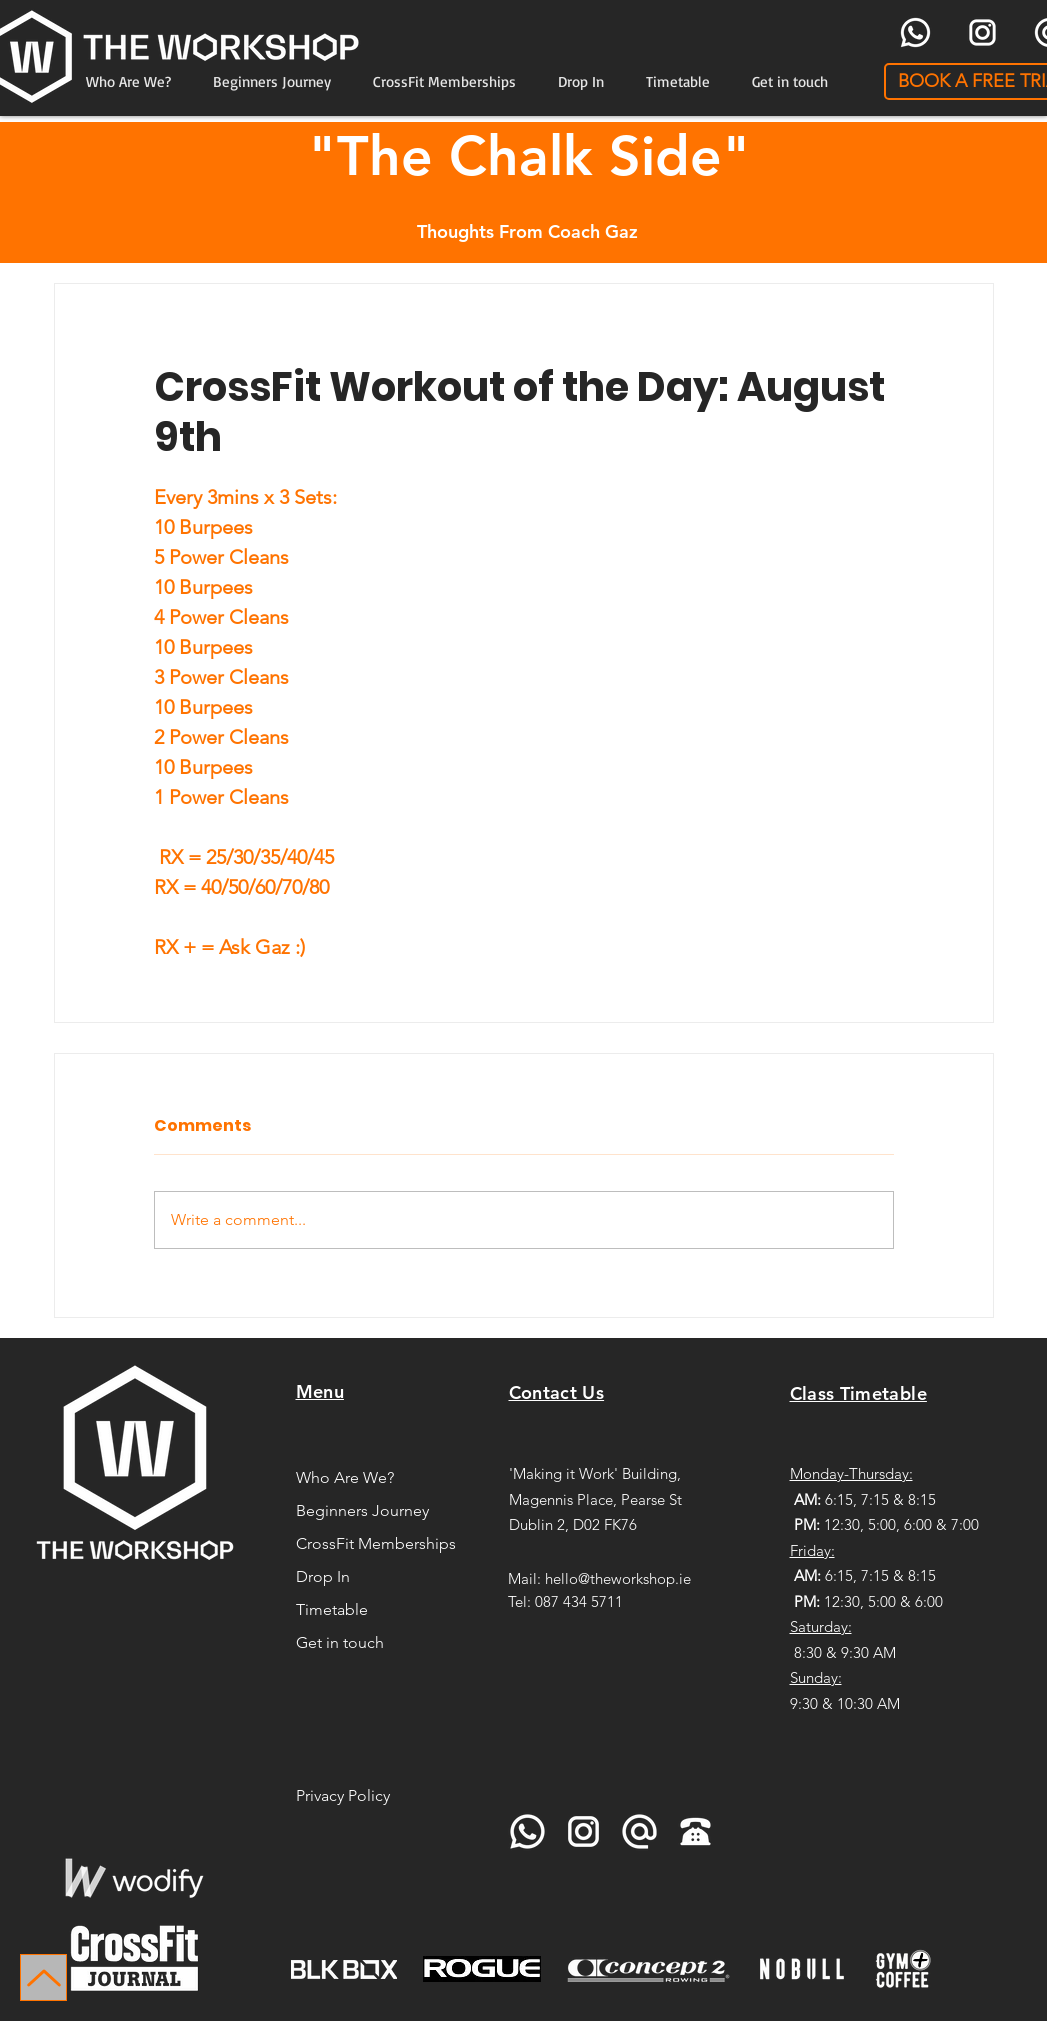 This screenshot has height=2021, width=1047. Describe the element at coordinates (639, 1831) in the screenshot. I see `[icons8-at-sign-96]` at that location.